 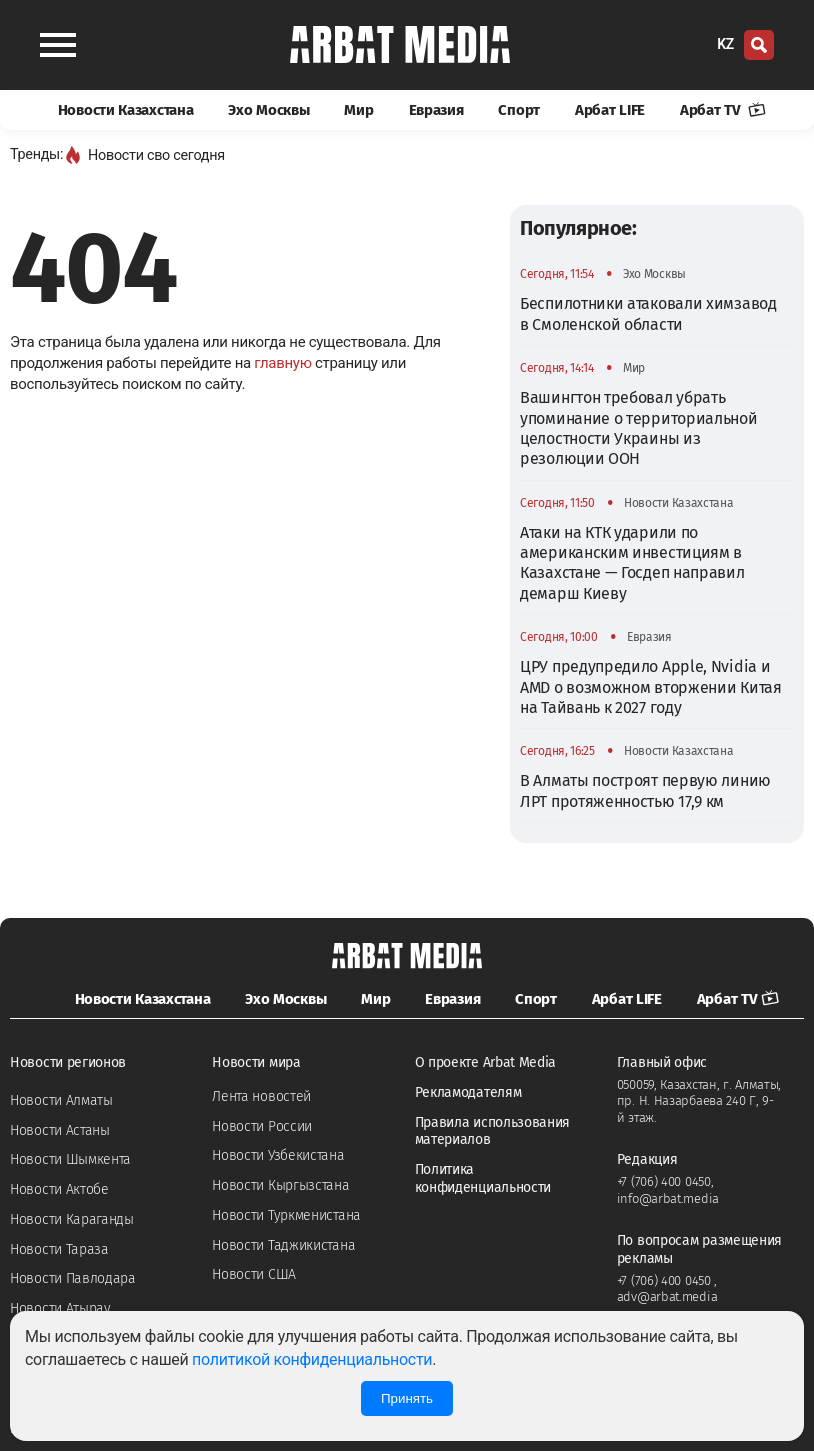 I want to click on Новости Павлодара, so click(x=73, y=1278).